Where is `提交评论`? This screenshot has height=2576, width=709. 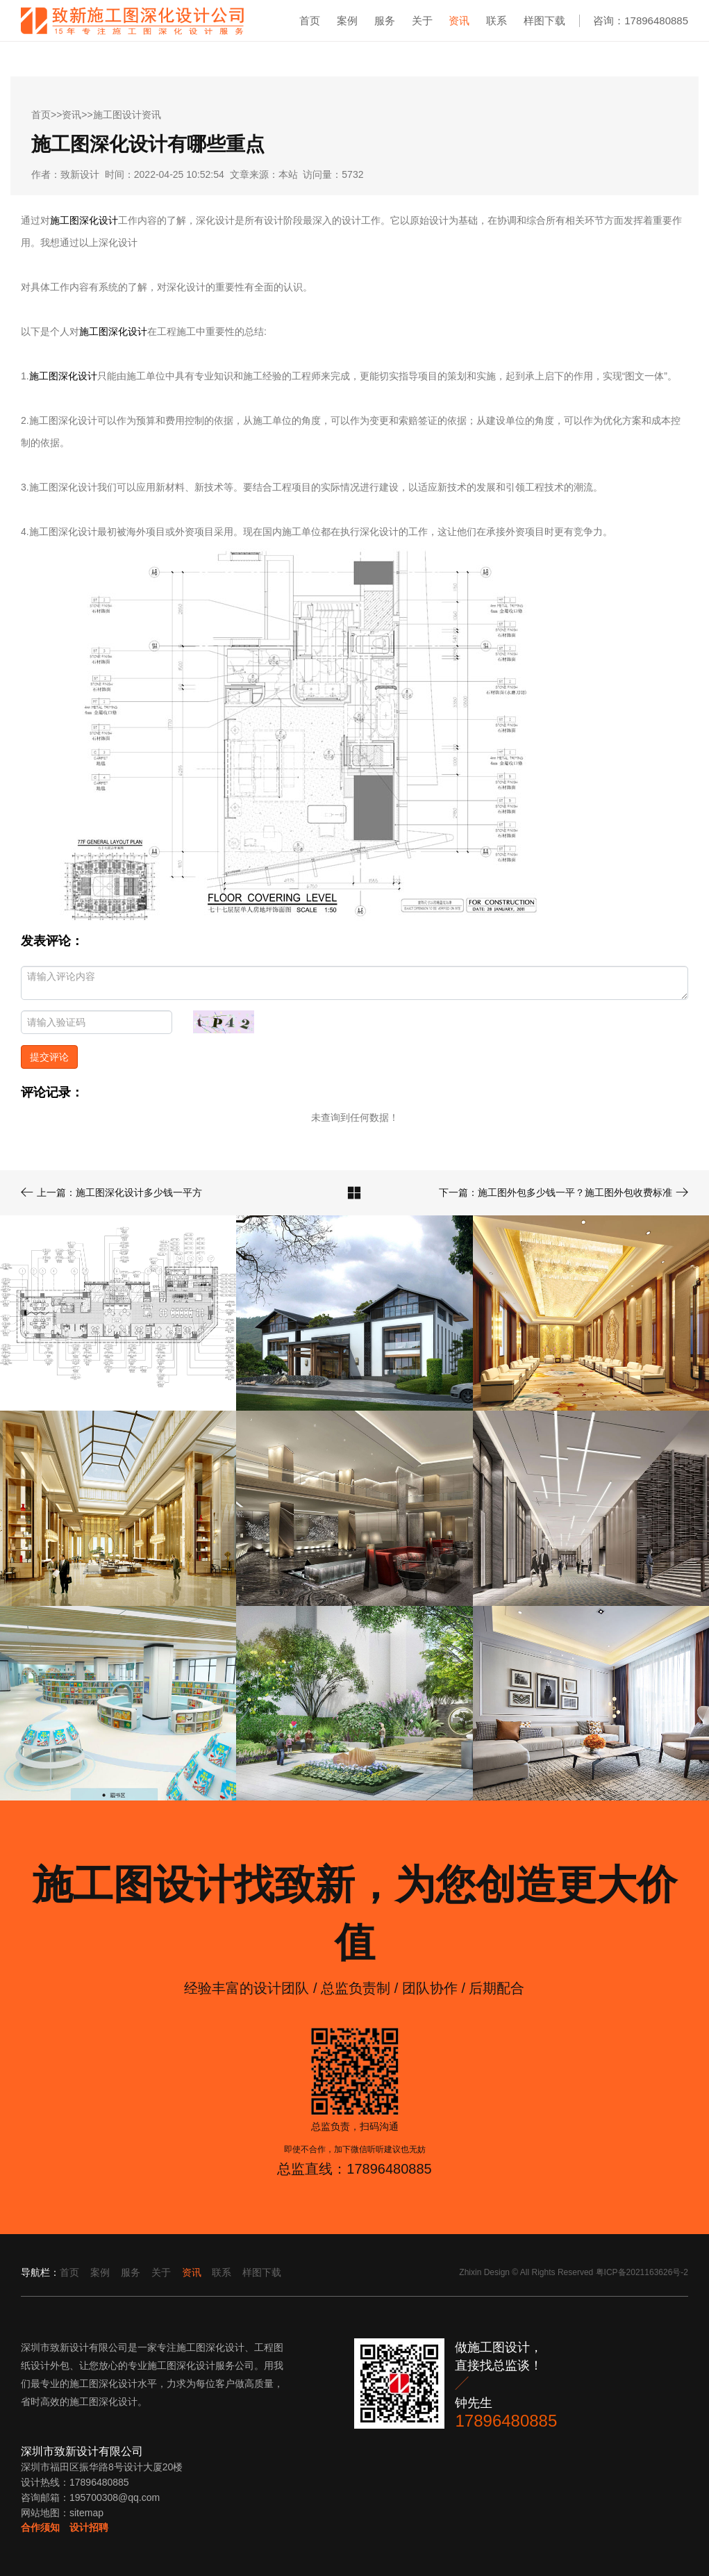
提交评论 is located at coordinates (49, 1057).